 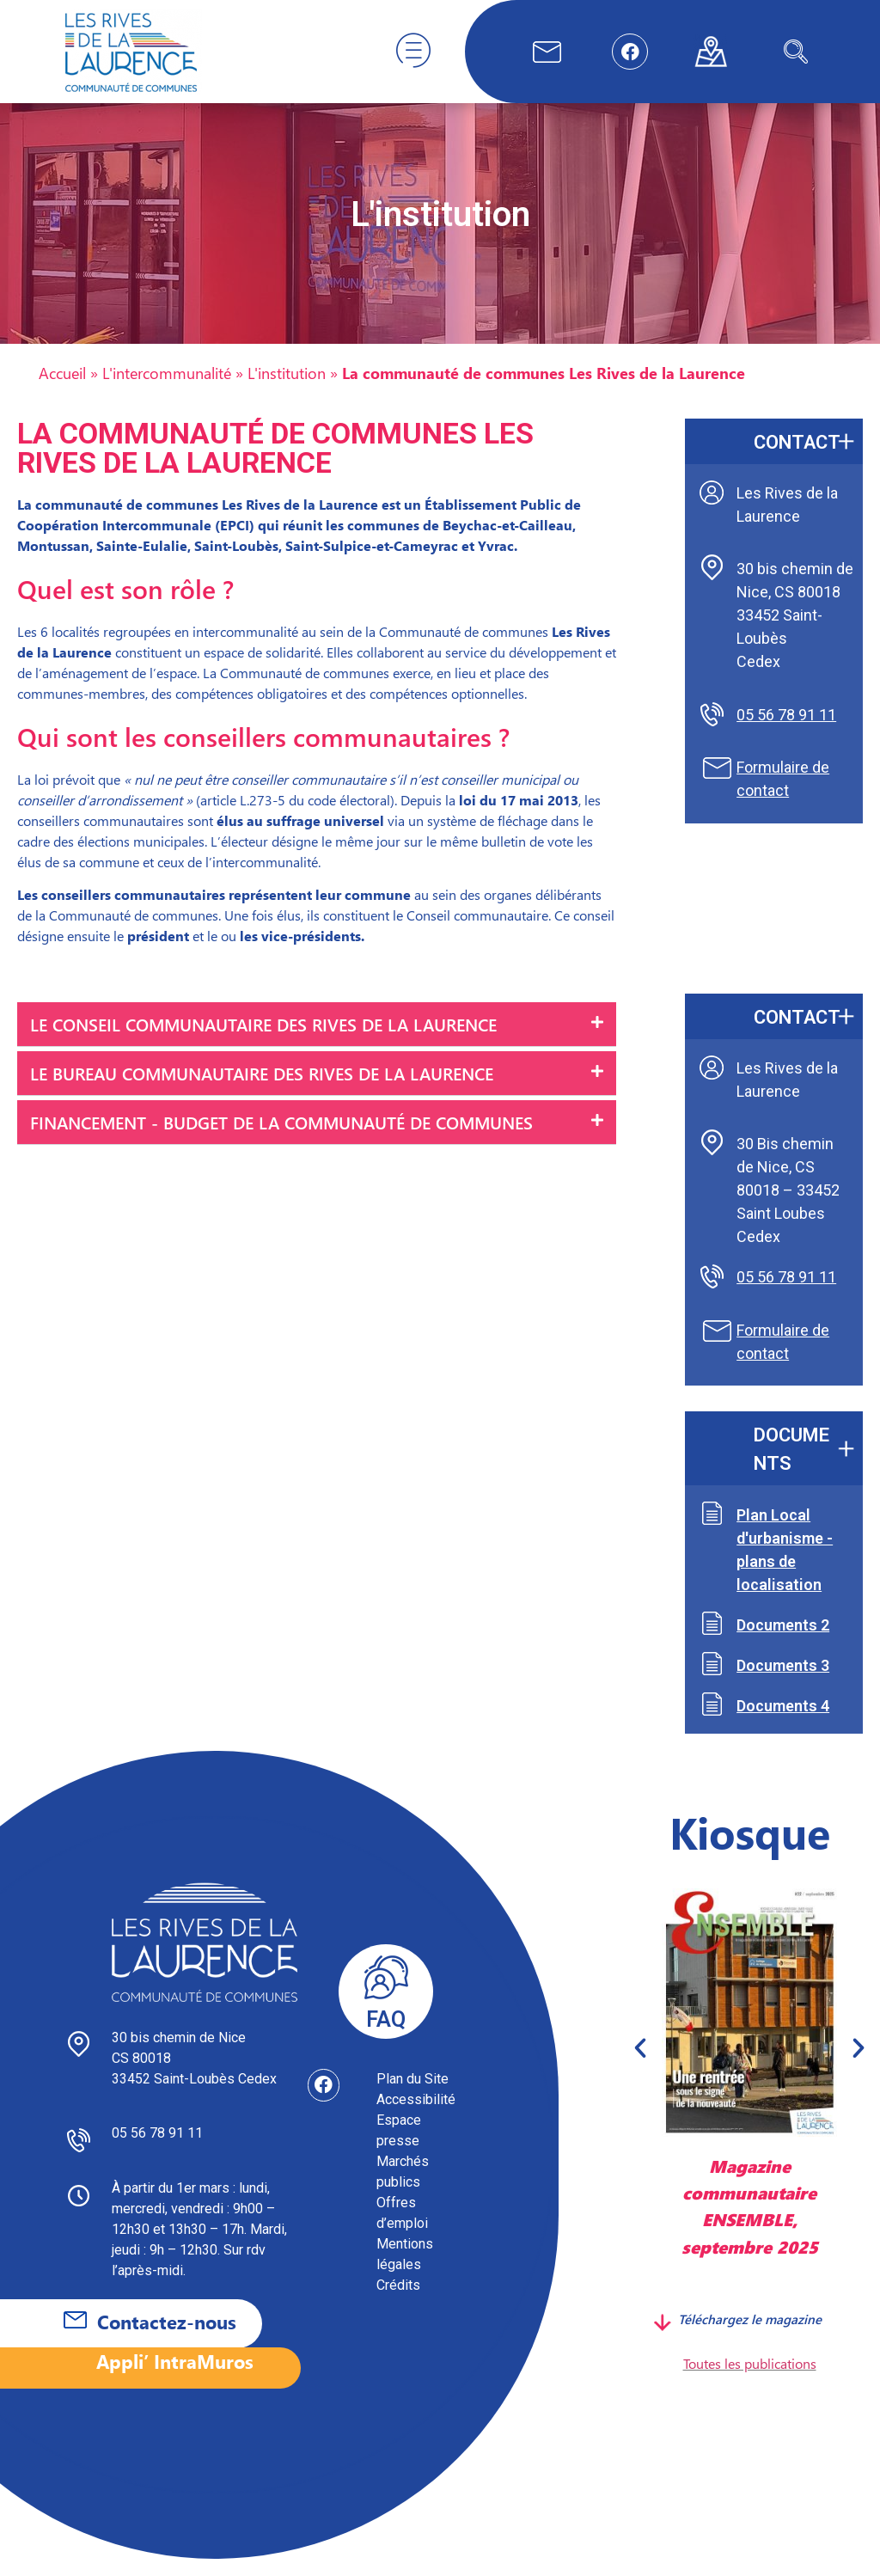 What do you see at coordinates (261, 1090) in the screenshot?
I see `Le Bureau communautaire des Rives de la Laurence` at bounding box center [261, 1090].